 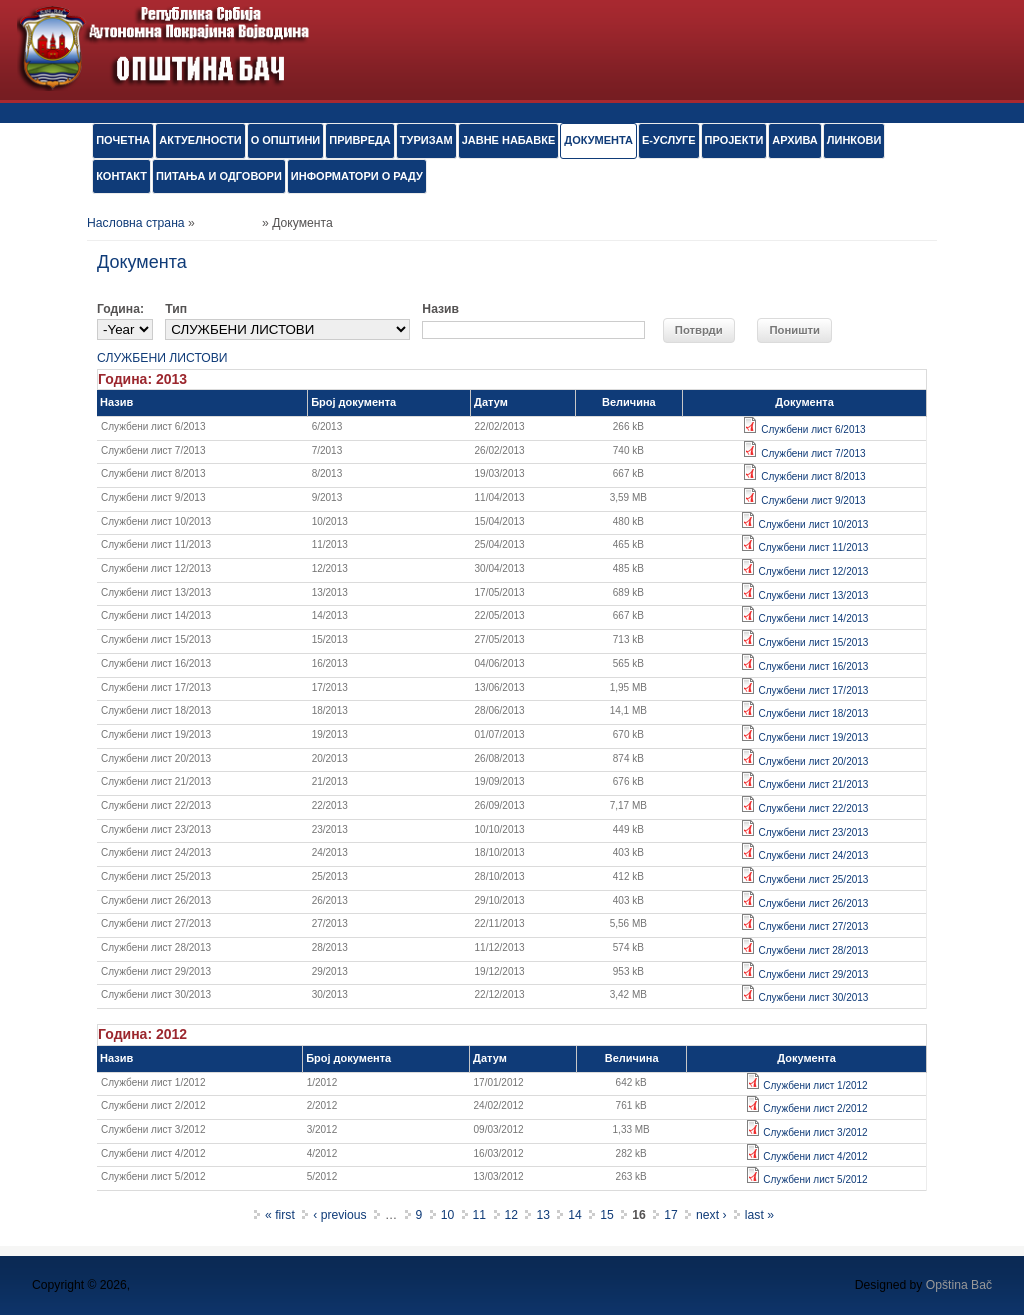 I want to click on АРХИВА, so click(x=794, y=140).